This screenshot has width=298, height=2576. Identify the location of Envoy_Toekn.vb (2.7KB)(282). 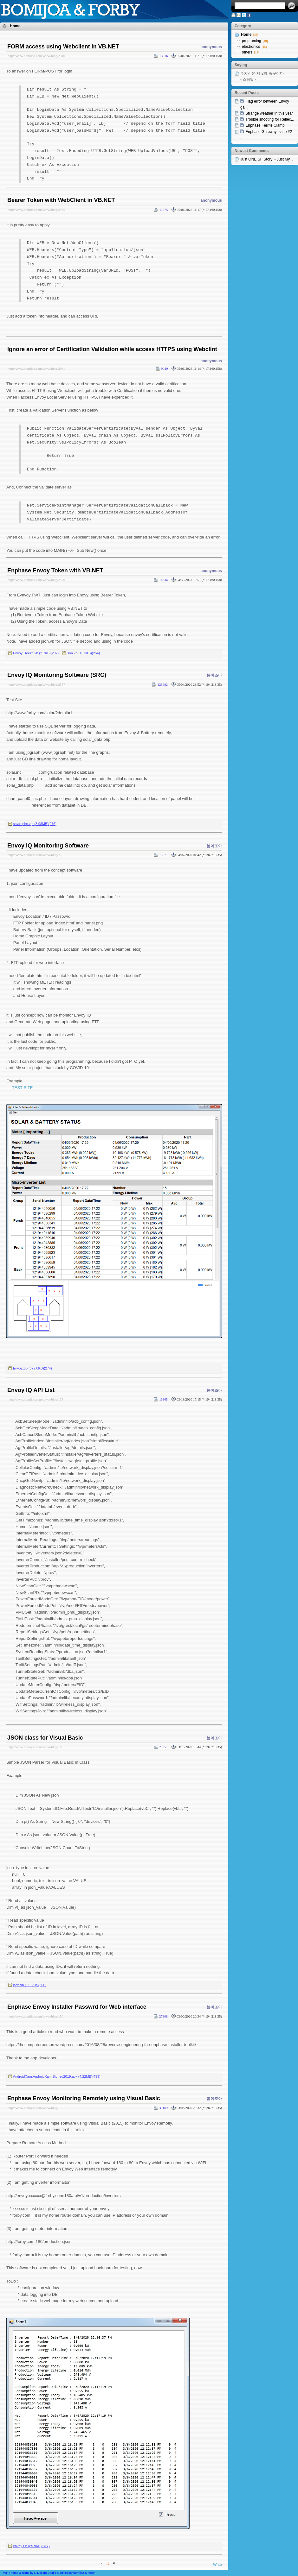
(36, 653).